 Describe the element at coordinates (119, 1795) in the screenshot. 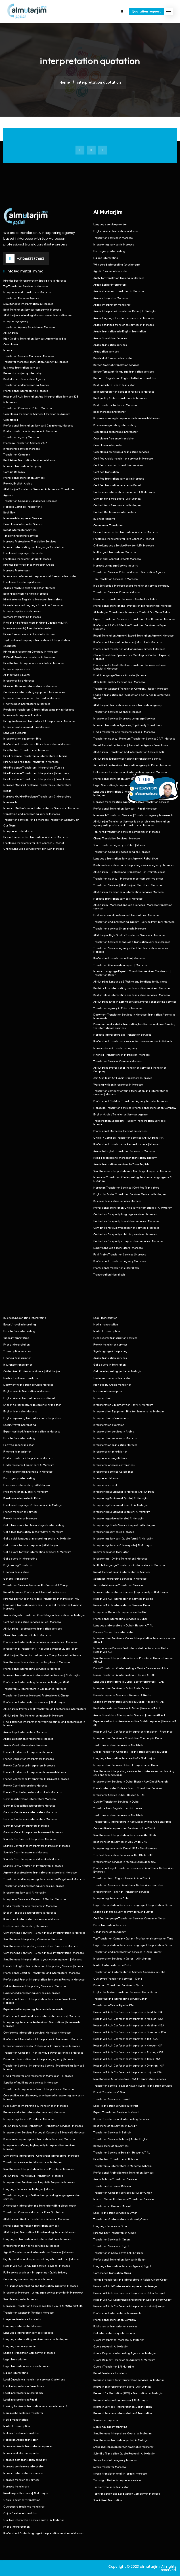

I see `Interpreter Service Dubai- Hassan AIT ALI` at that location.